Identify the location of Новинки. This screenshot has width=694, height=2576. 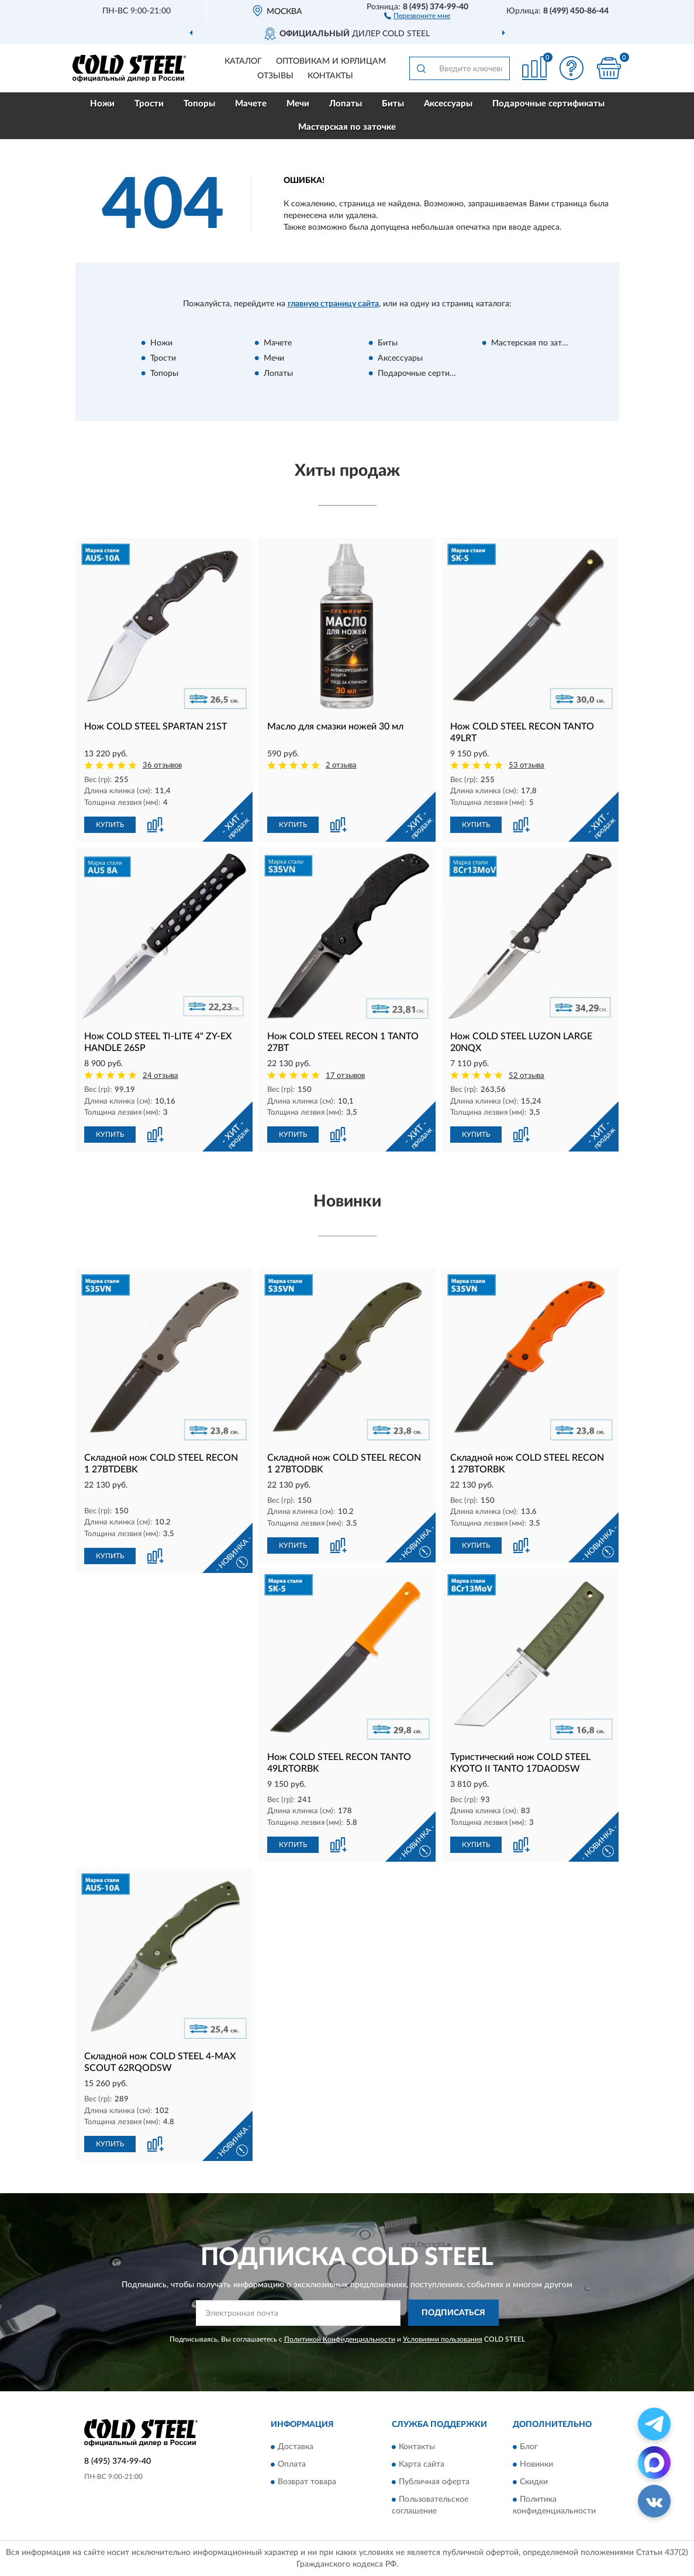
(536, 2465).